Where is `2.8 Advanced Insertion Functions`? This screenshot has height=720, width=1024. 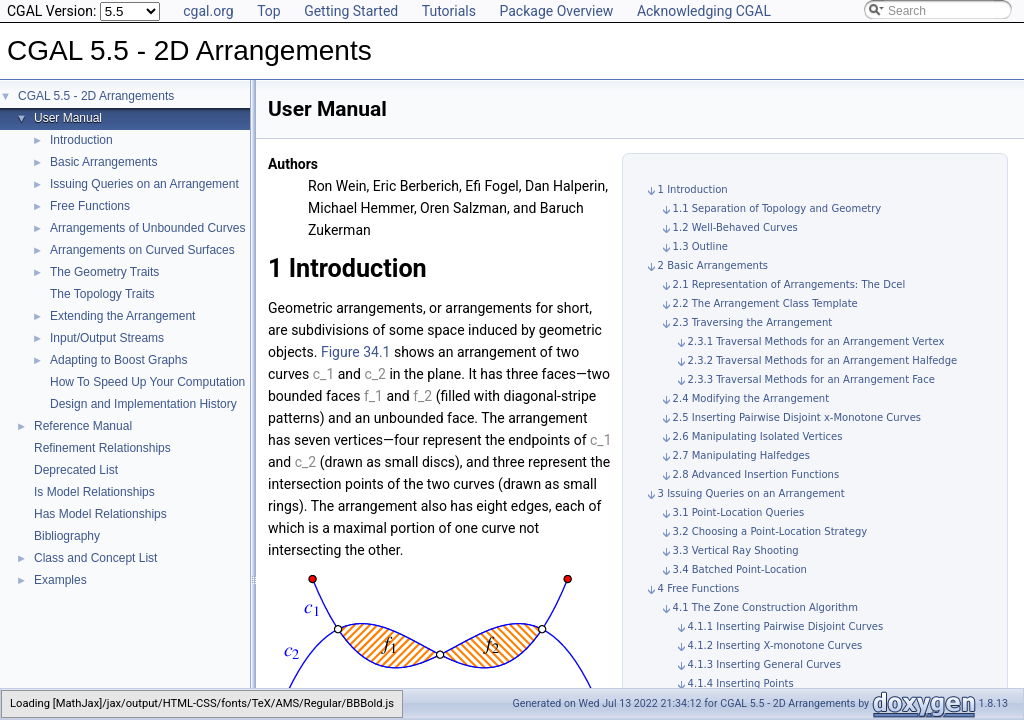 2.8 Advanced Insertion Functions is located at coordinates (756, 474).